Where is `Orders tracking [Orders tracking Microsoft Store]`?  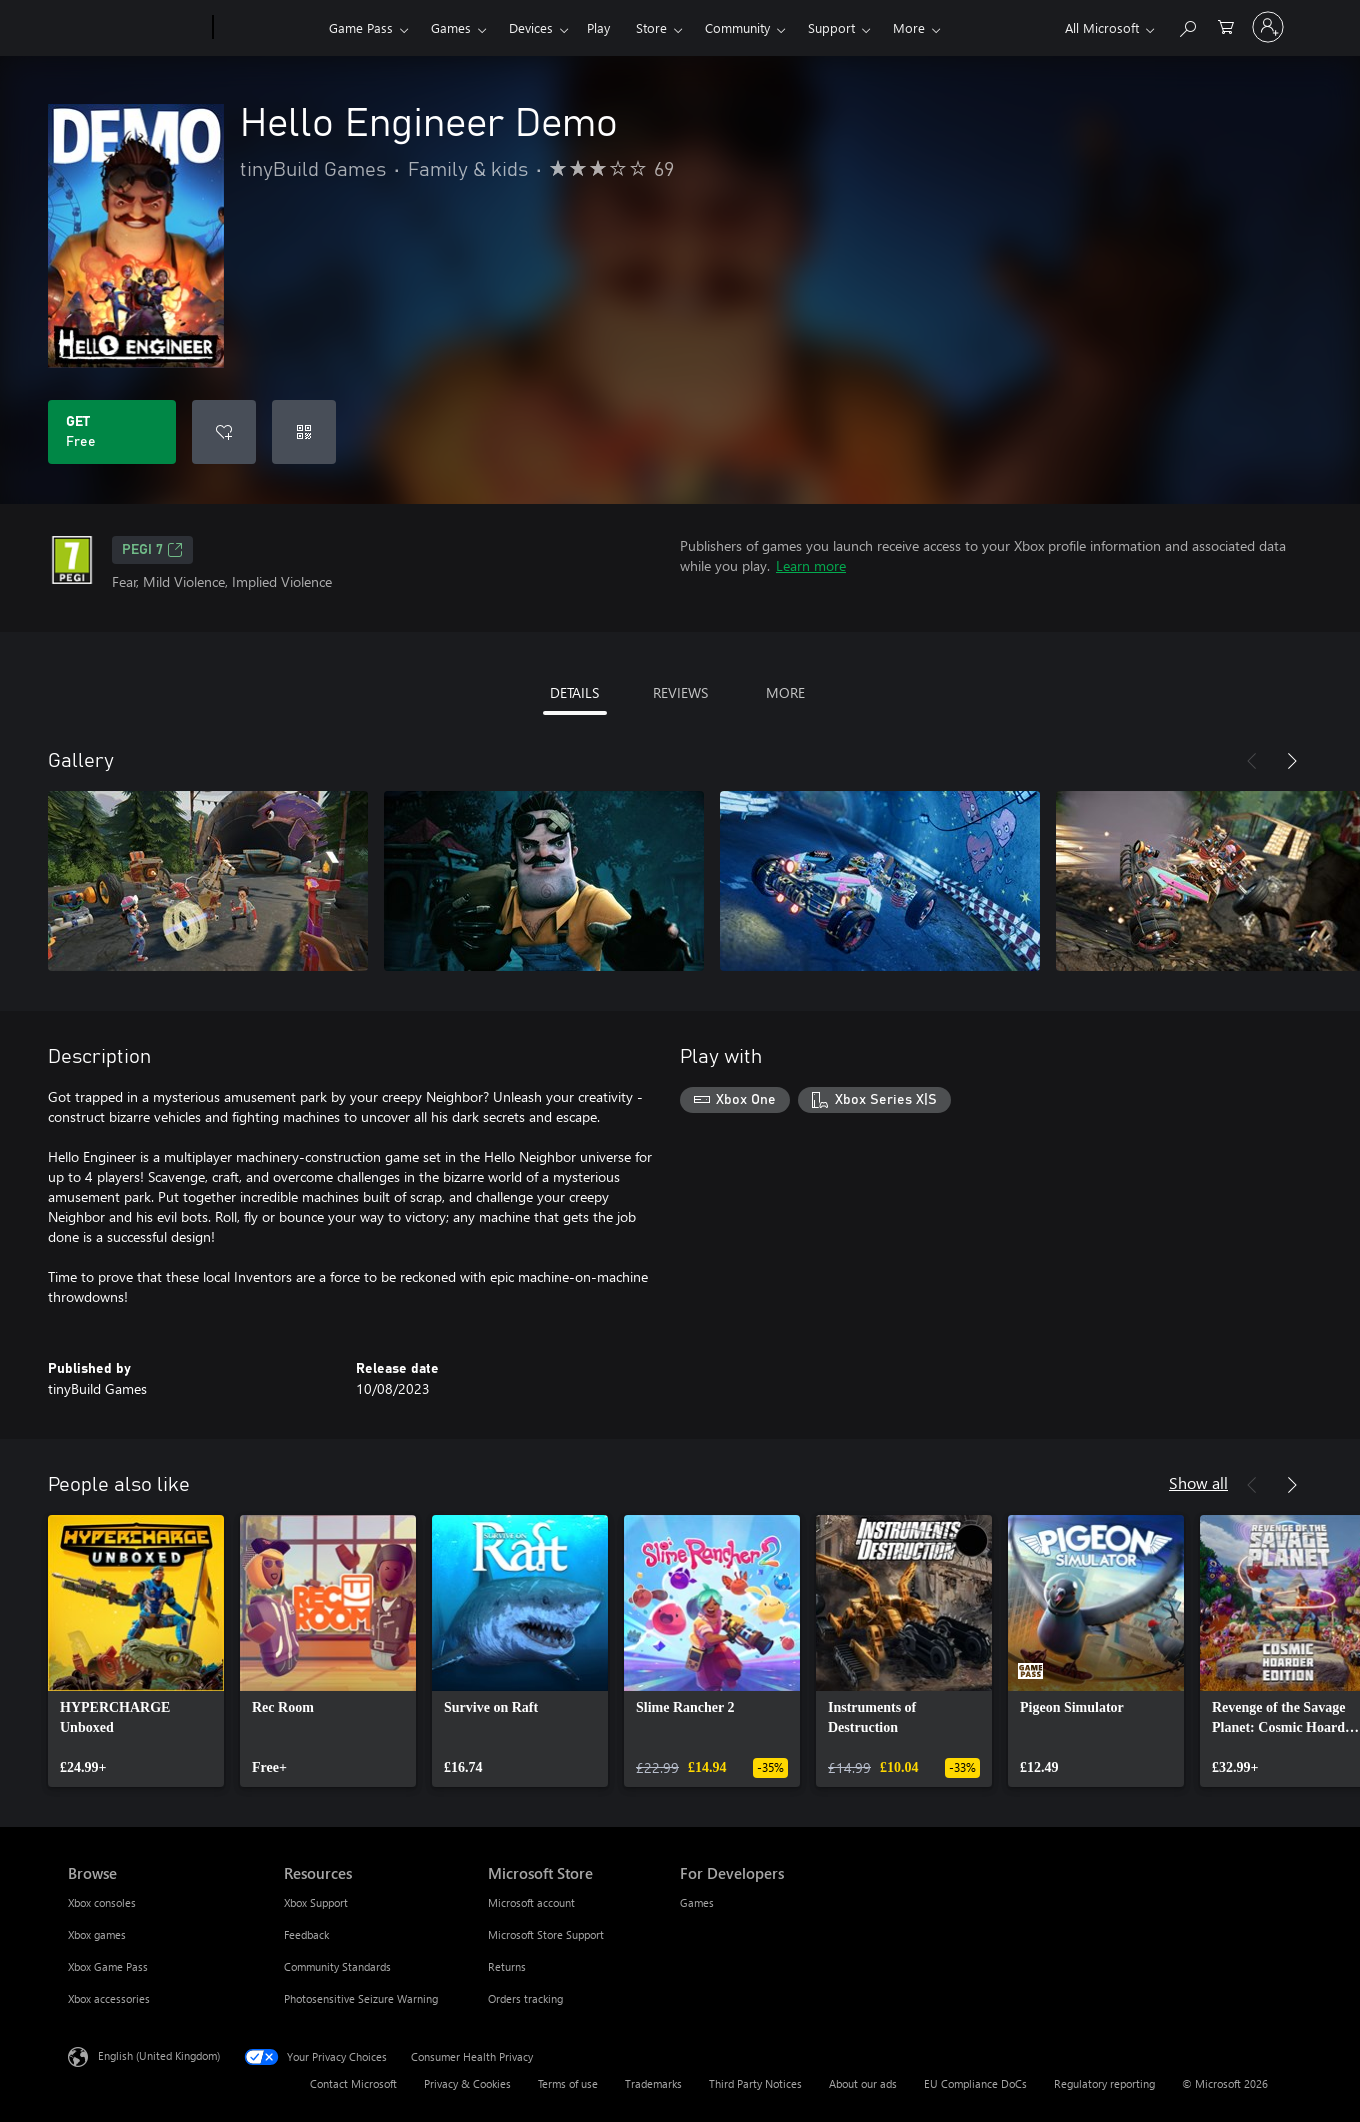
Orders tracking [Orders tracking Microsoft Store] is located at coordinates (525, 1998).